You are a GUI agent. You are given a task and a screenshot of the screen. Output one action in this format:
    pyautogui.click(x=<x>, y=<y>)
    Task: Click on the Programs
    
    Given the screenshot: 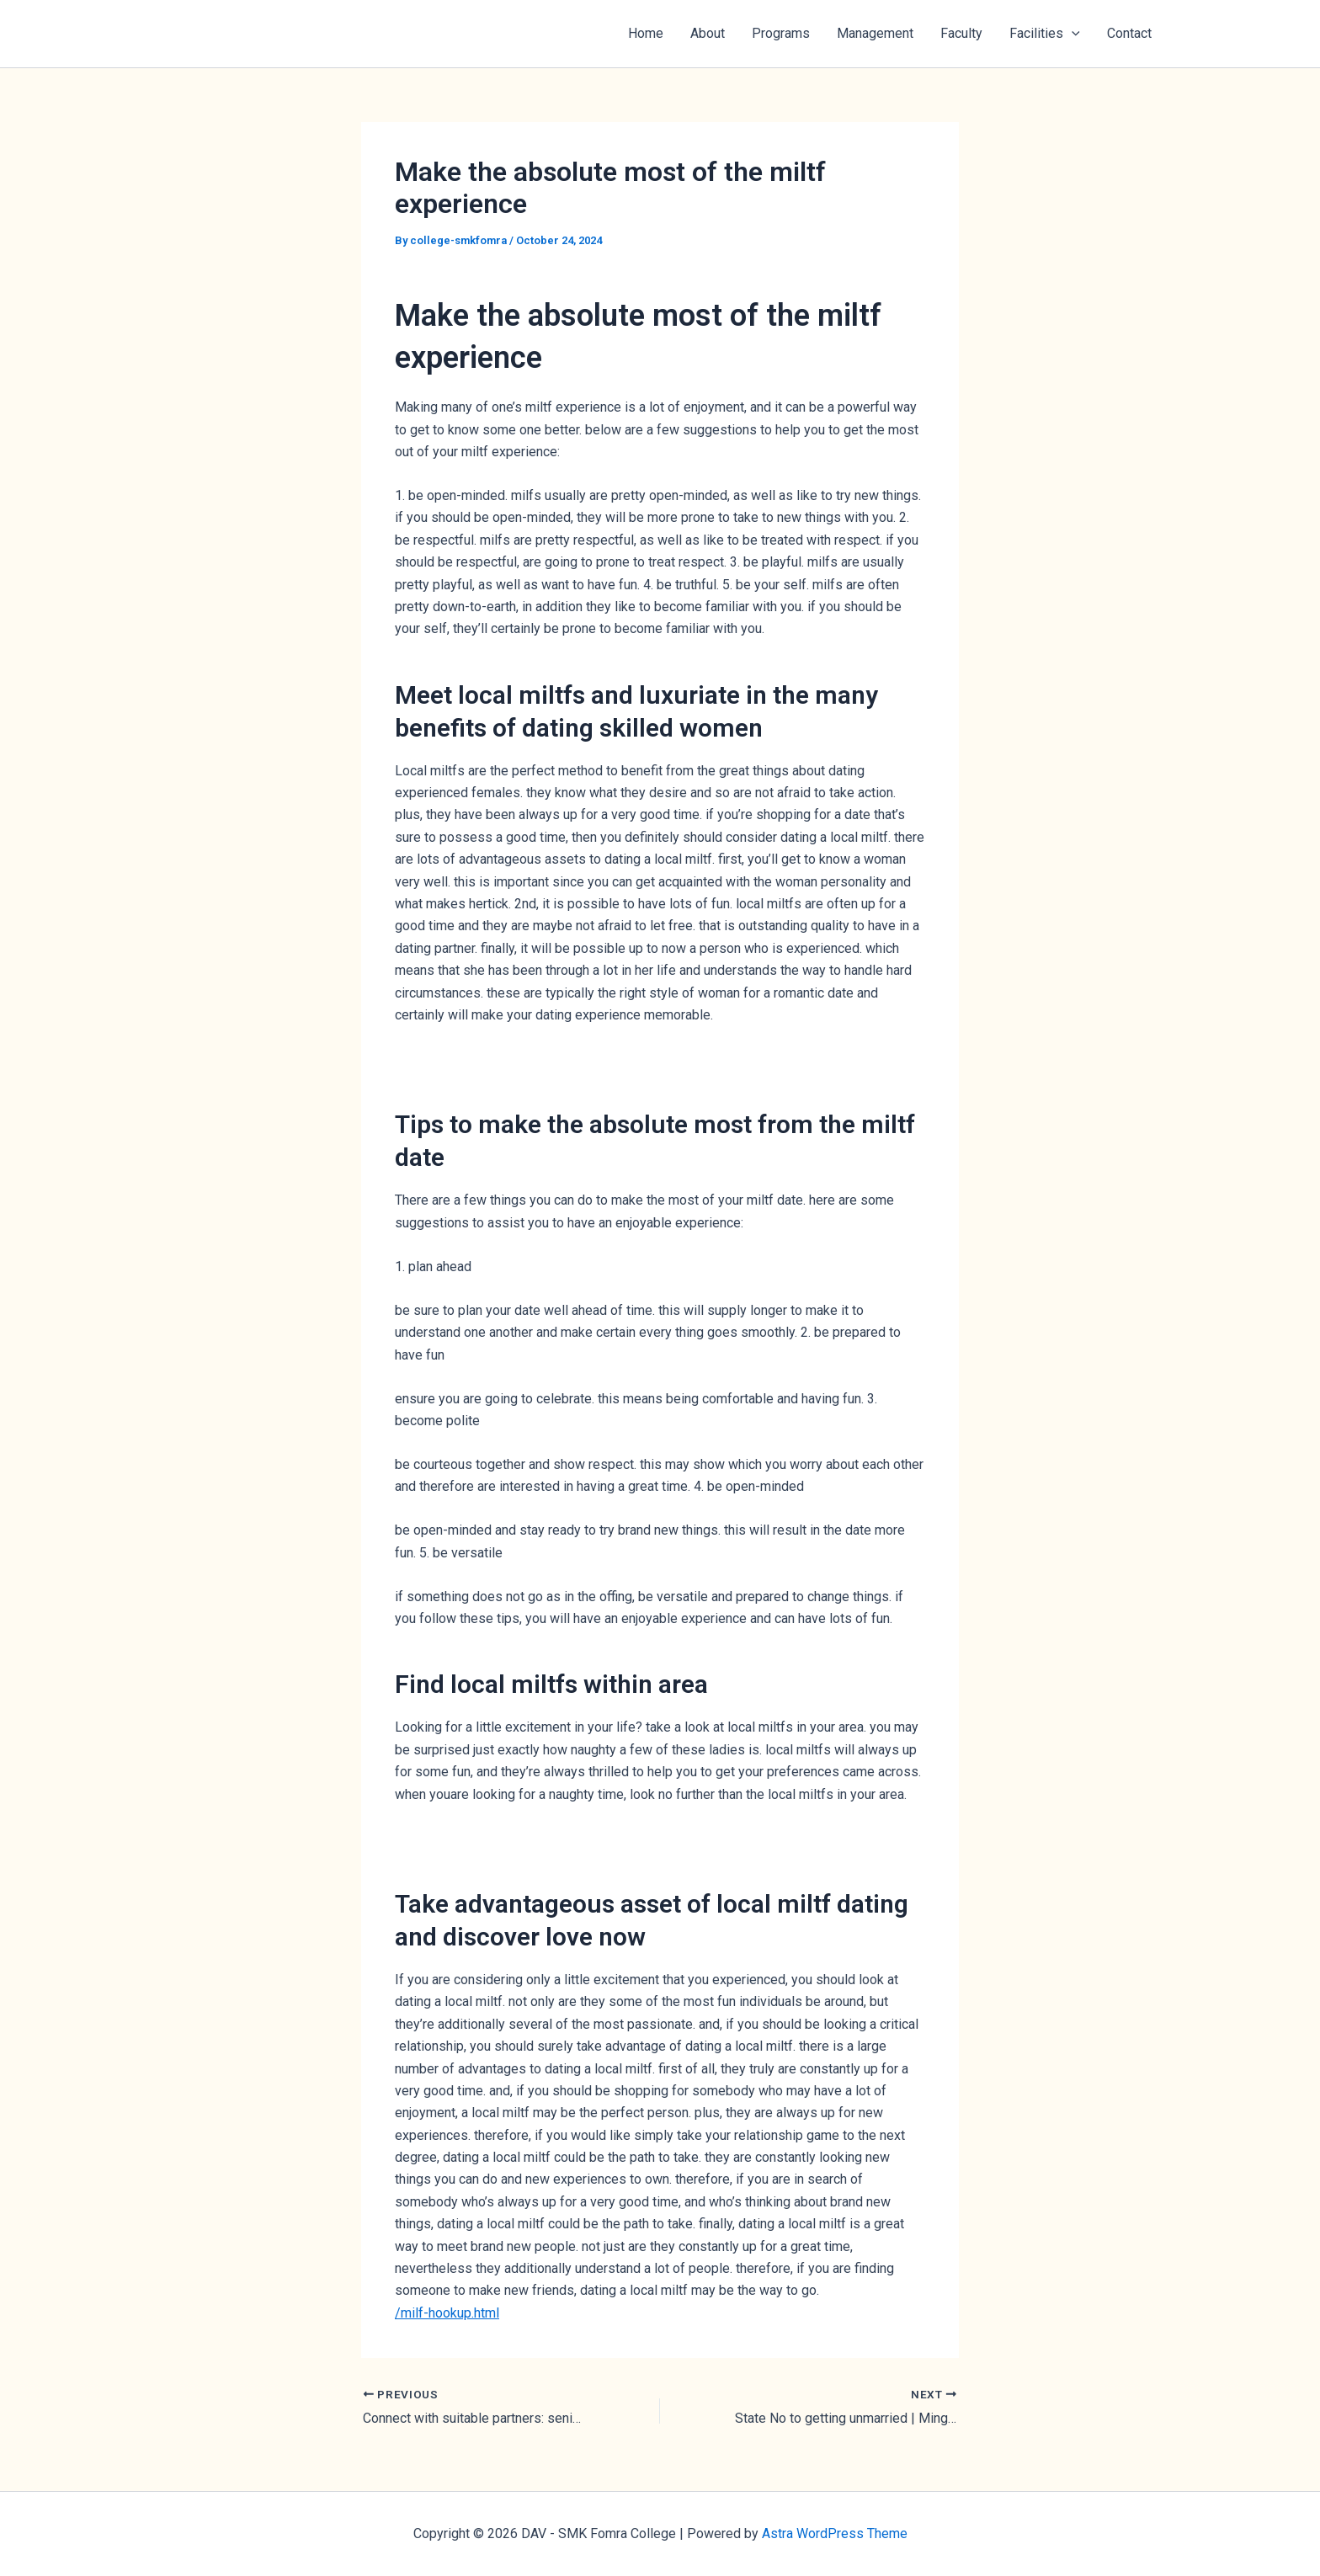 What is the action you would take?
    pyautogui.click(x=781, y=33)
    